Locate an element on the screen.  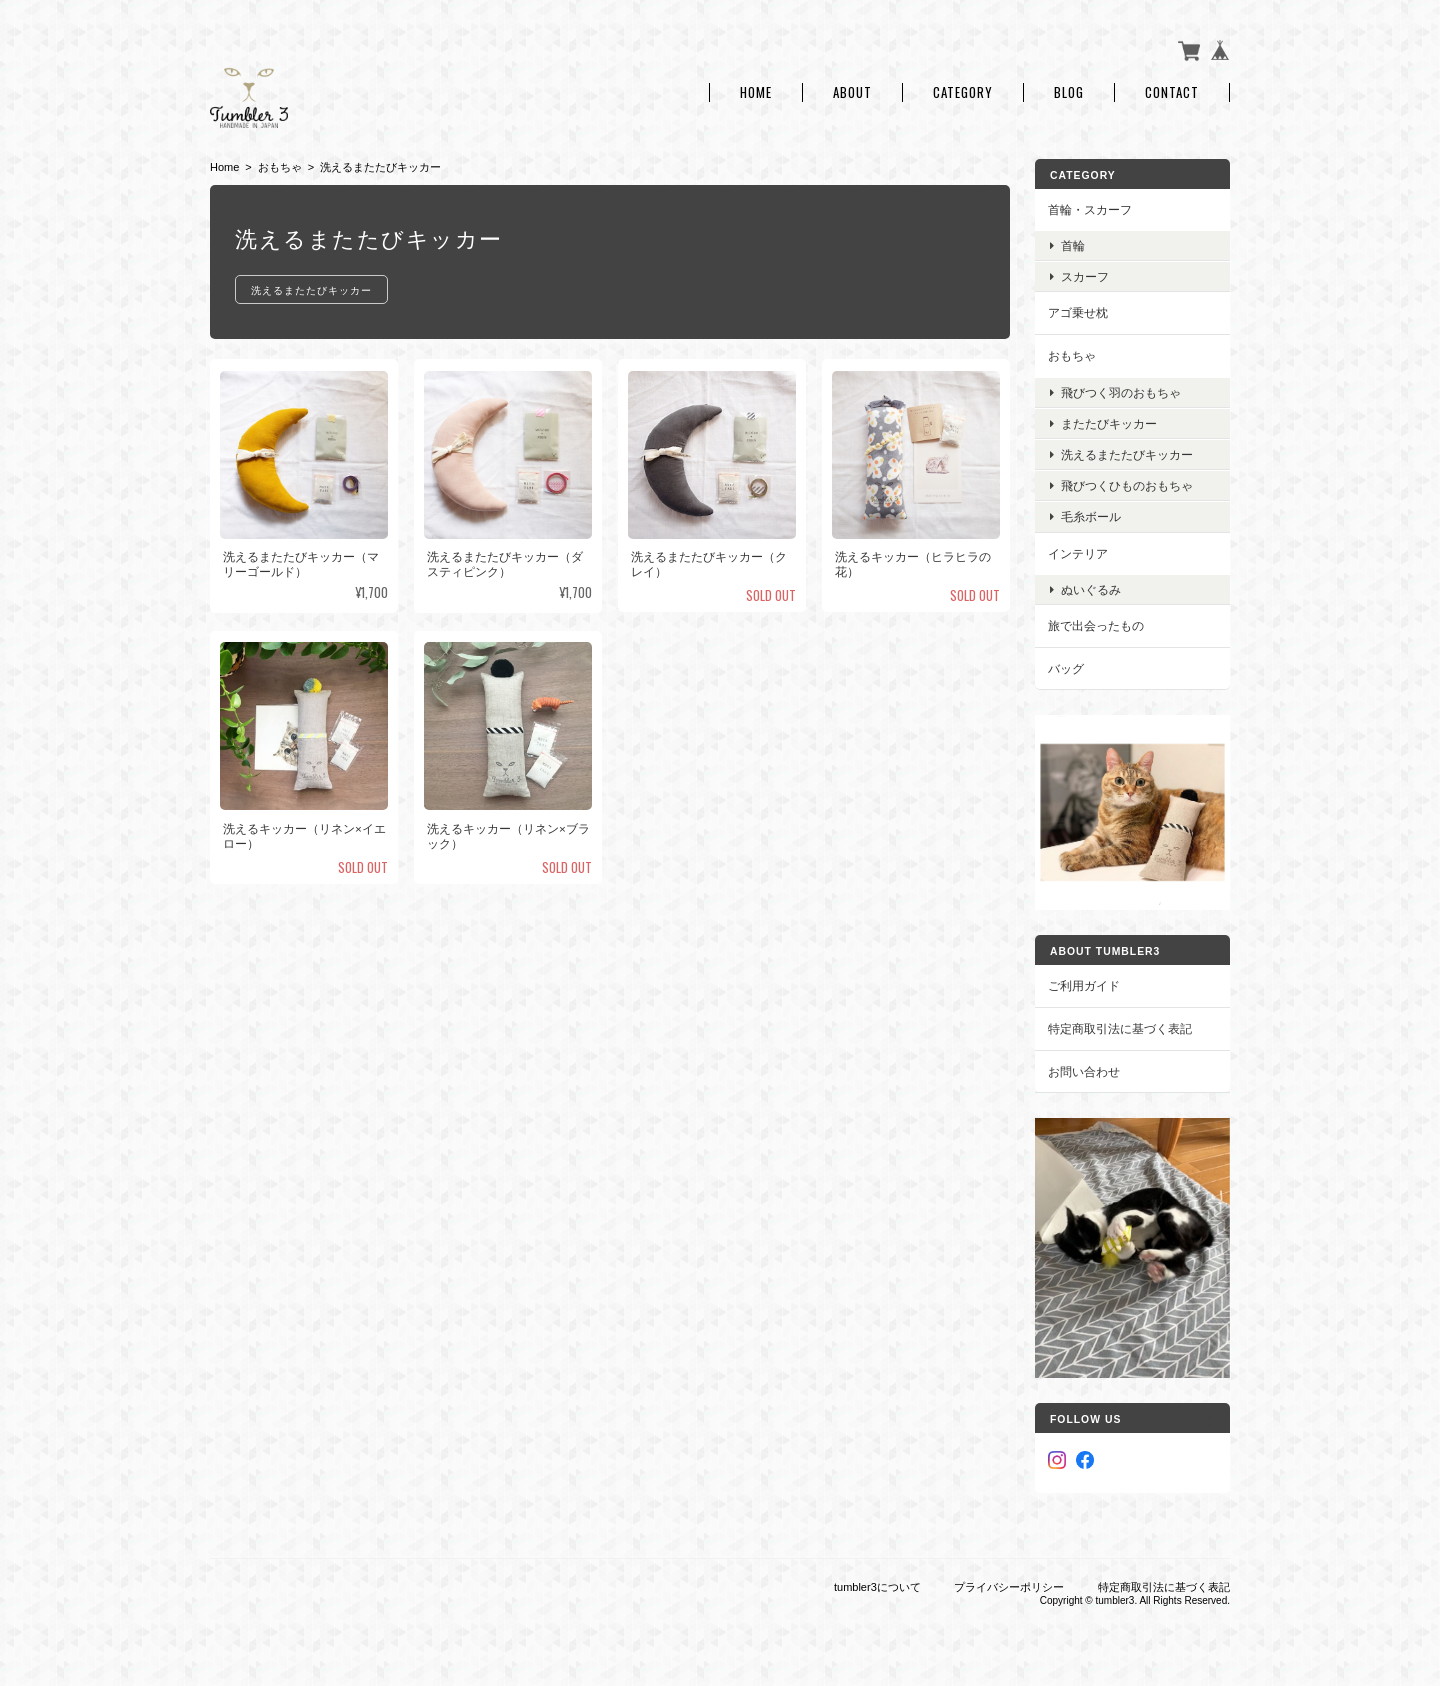
Home is located at coordinates (756, 92).